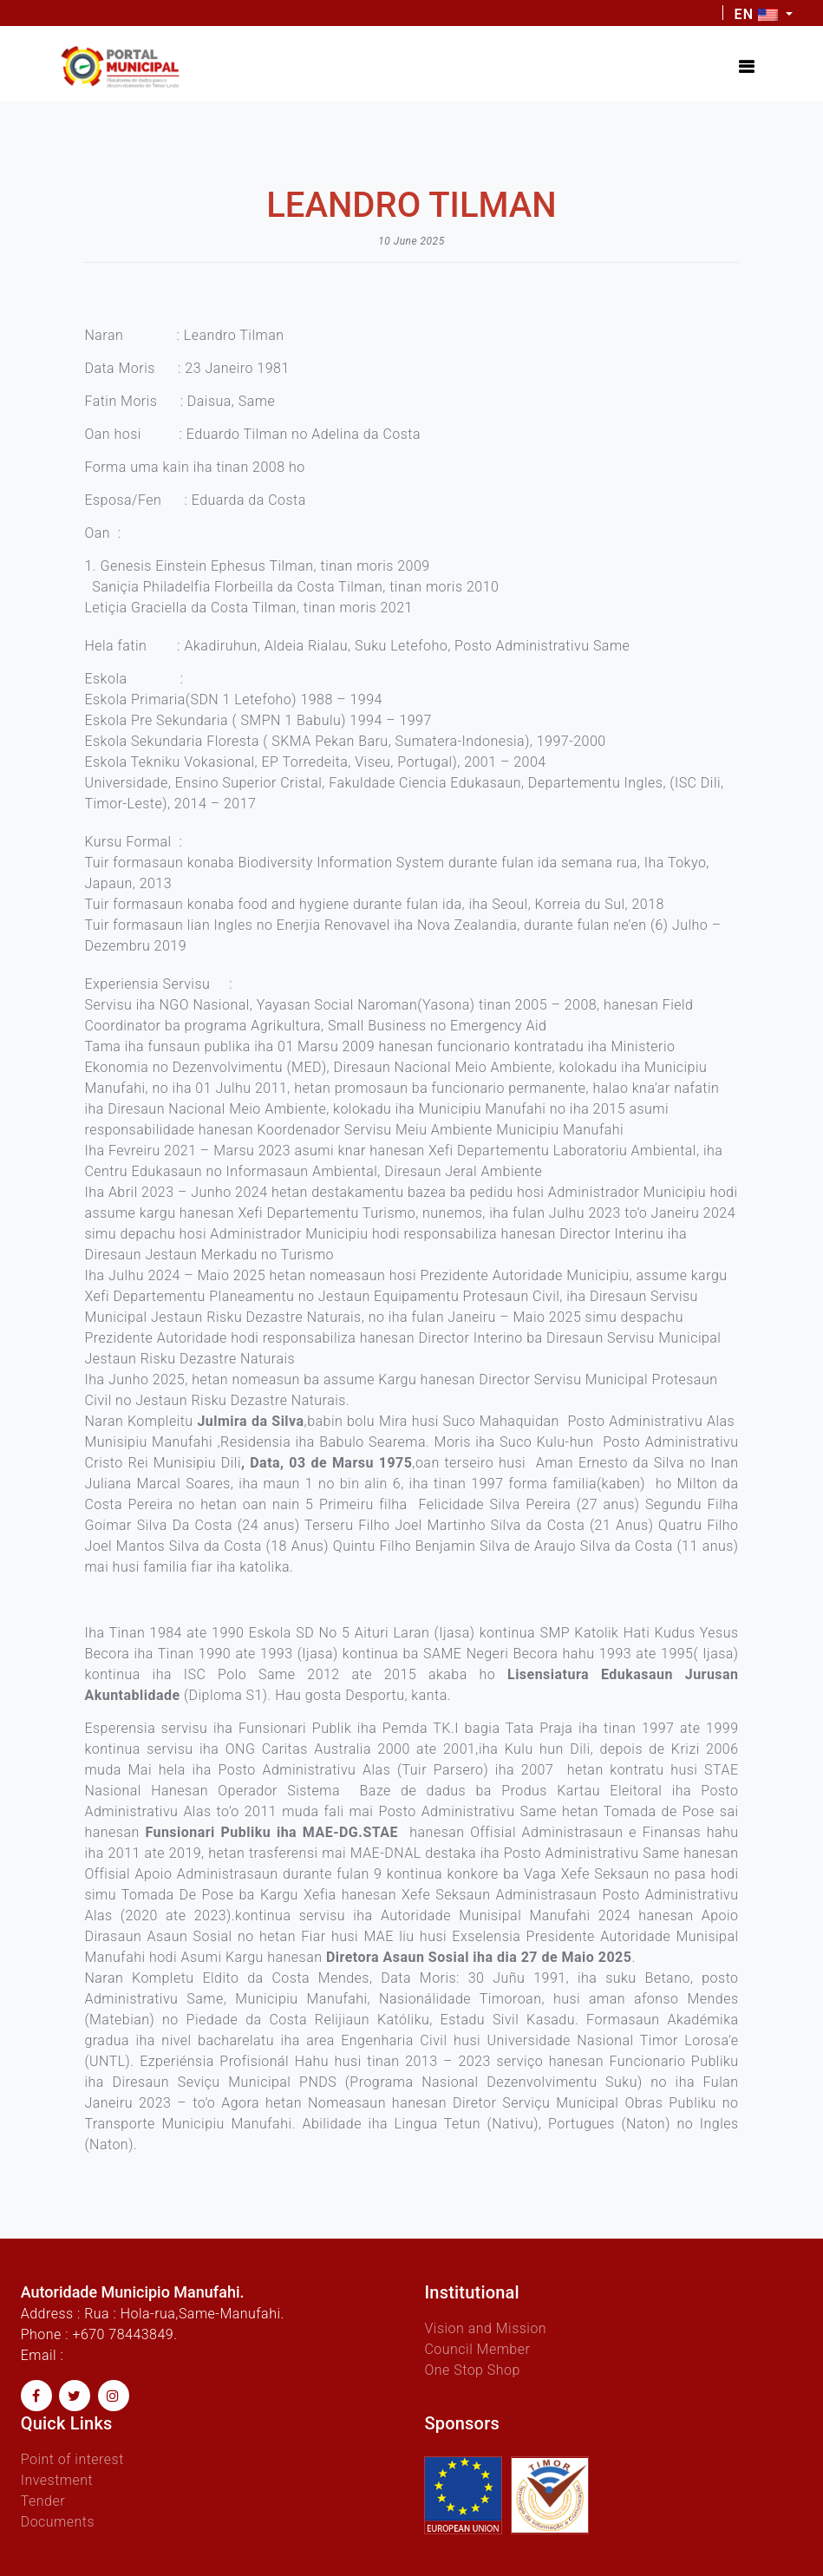  Describe the element at coordinates (58, 2522) in the screenshot. I see `Documents` at that location.